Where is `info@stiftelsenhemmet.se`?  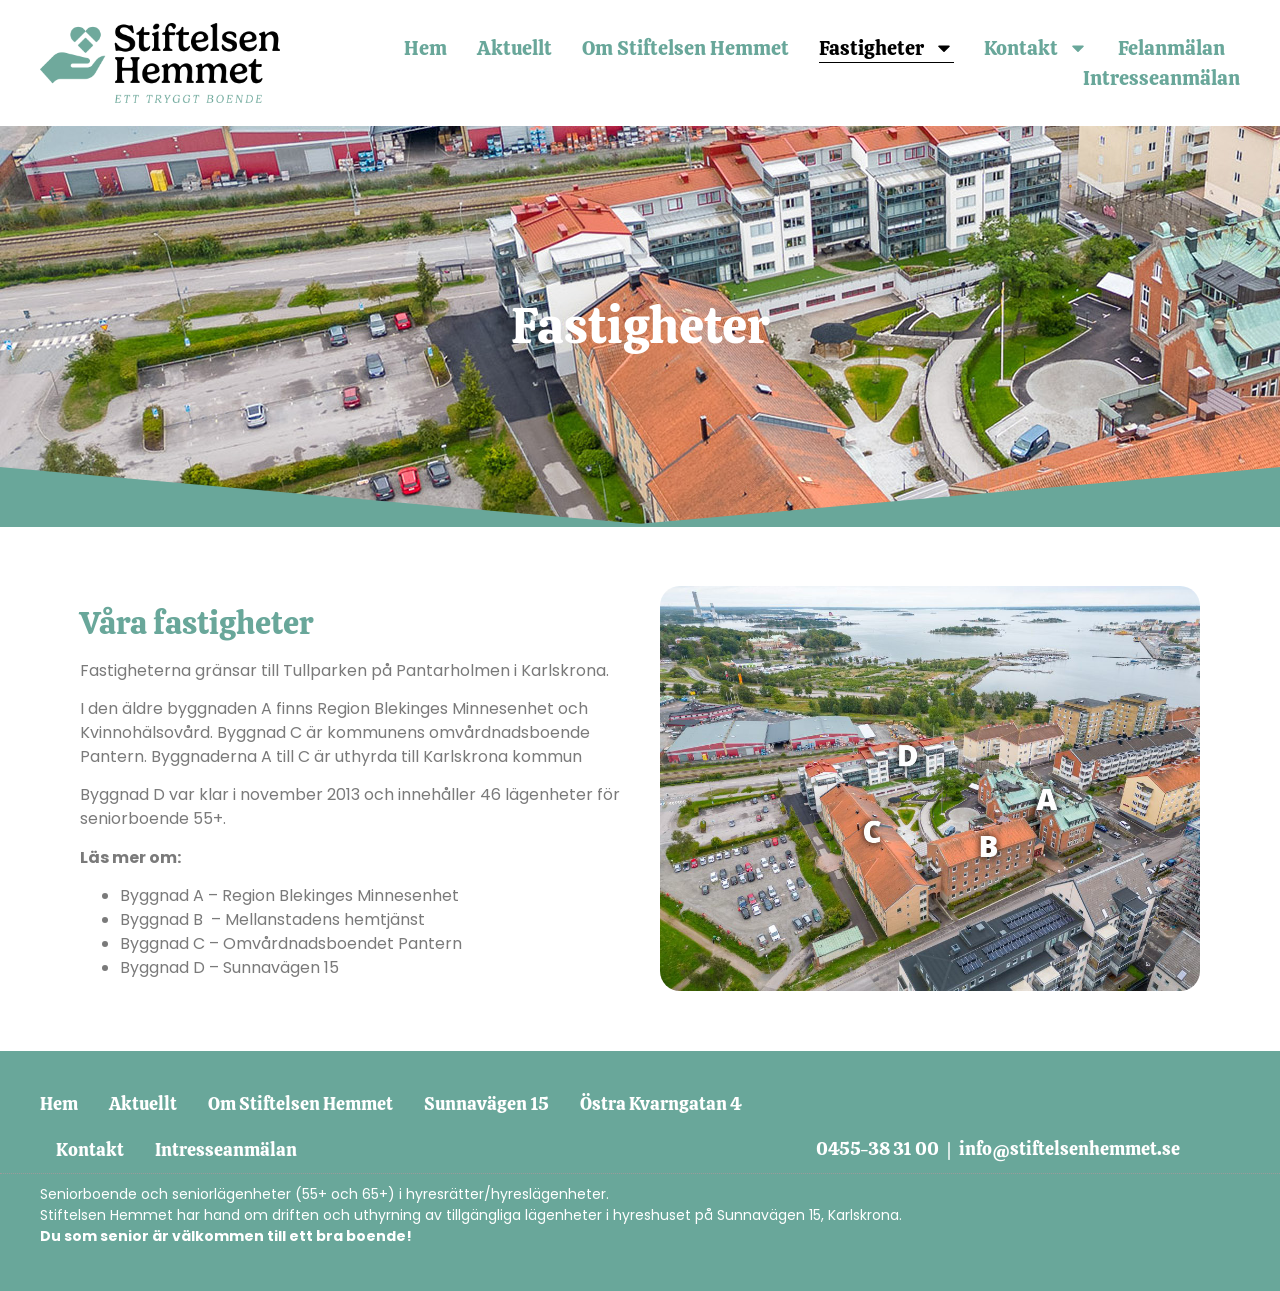 info@stiftelsenhemmet.se is located at coordinates (1069, 1148).